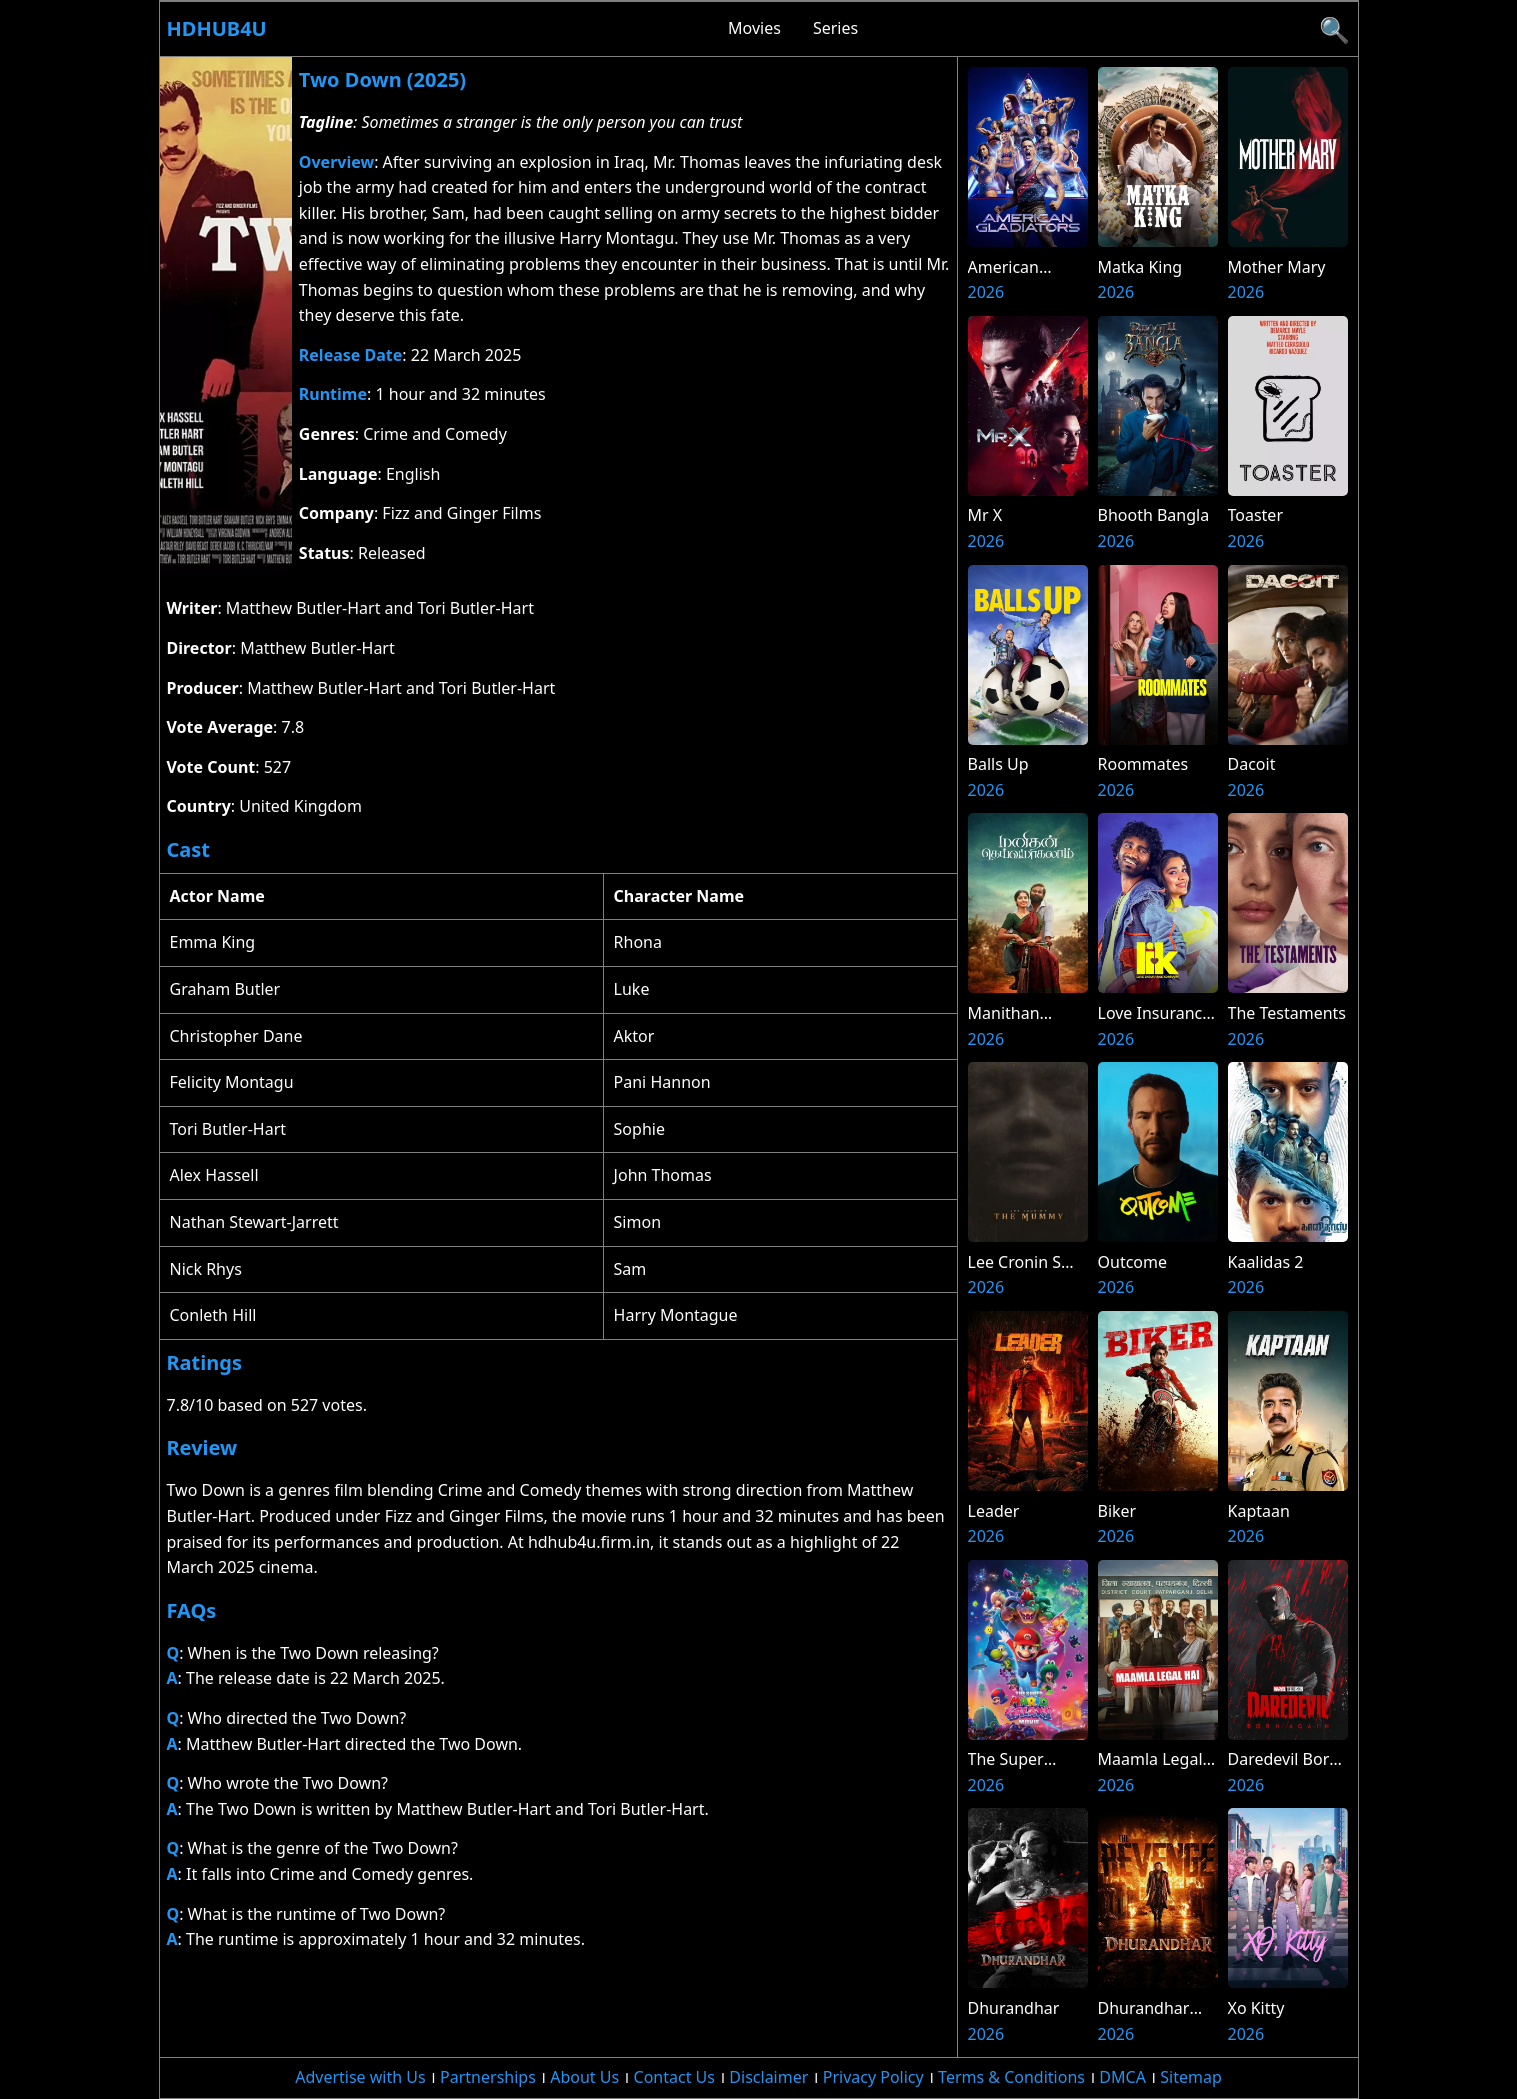  Describe the element at coordinates (584, 2077) in the screenshot. I see `About Us` at that location.